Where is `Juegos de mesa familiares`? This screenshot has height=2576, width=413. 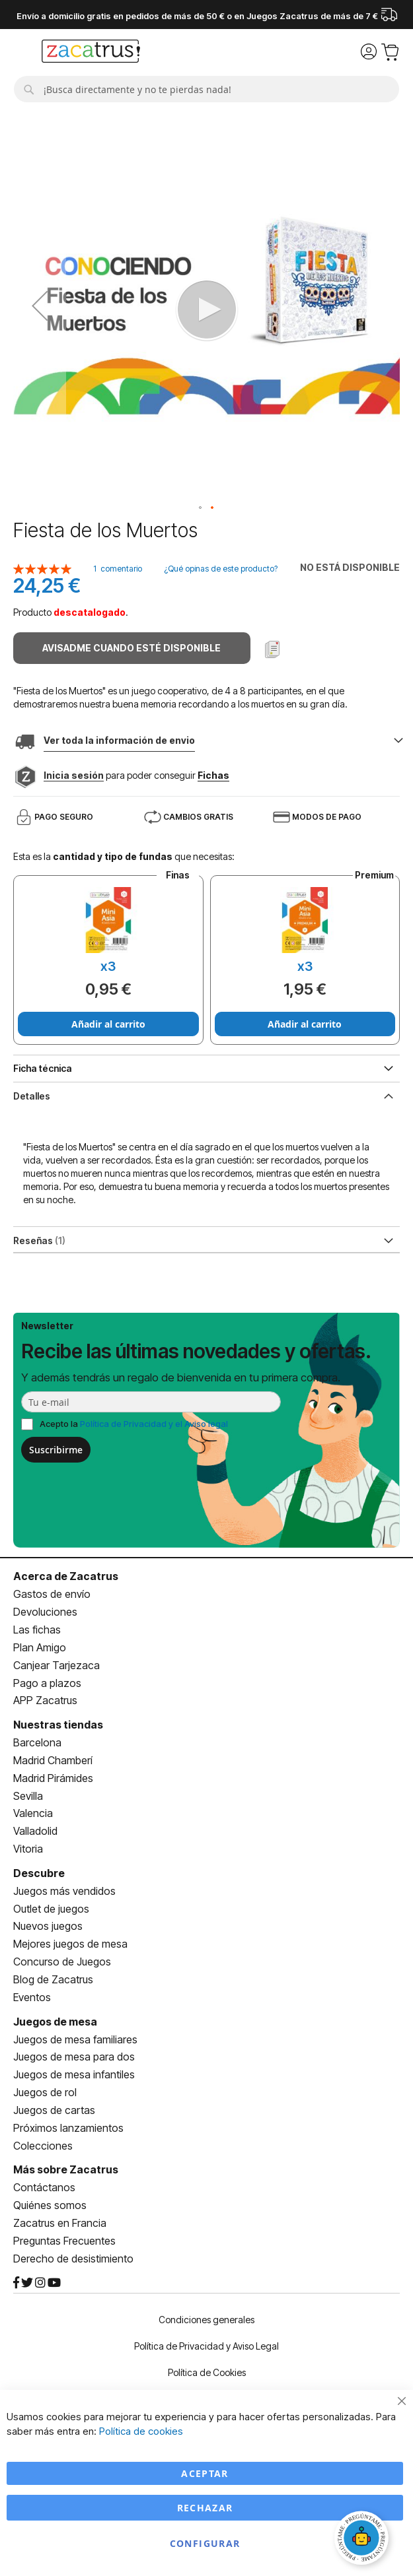
Juegos de mesa familiares is located at coordinates (75, 2039).